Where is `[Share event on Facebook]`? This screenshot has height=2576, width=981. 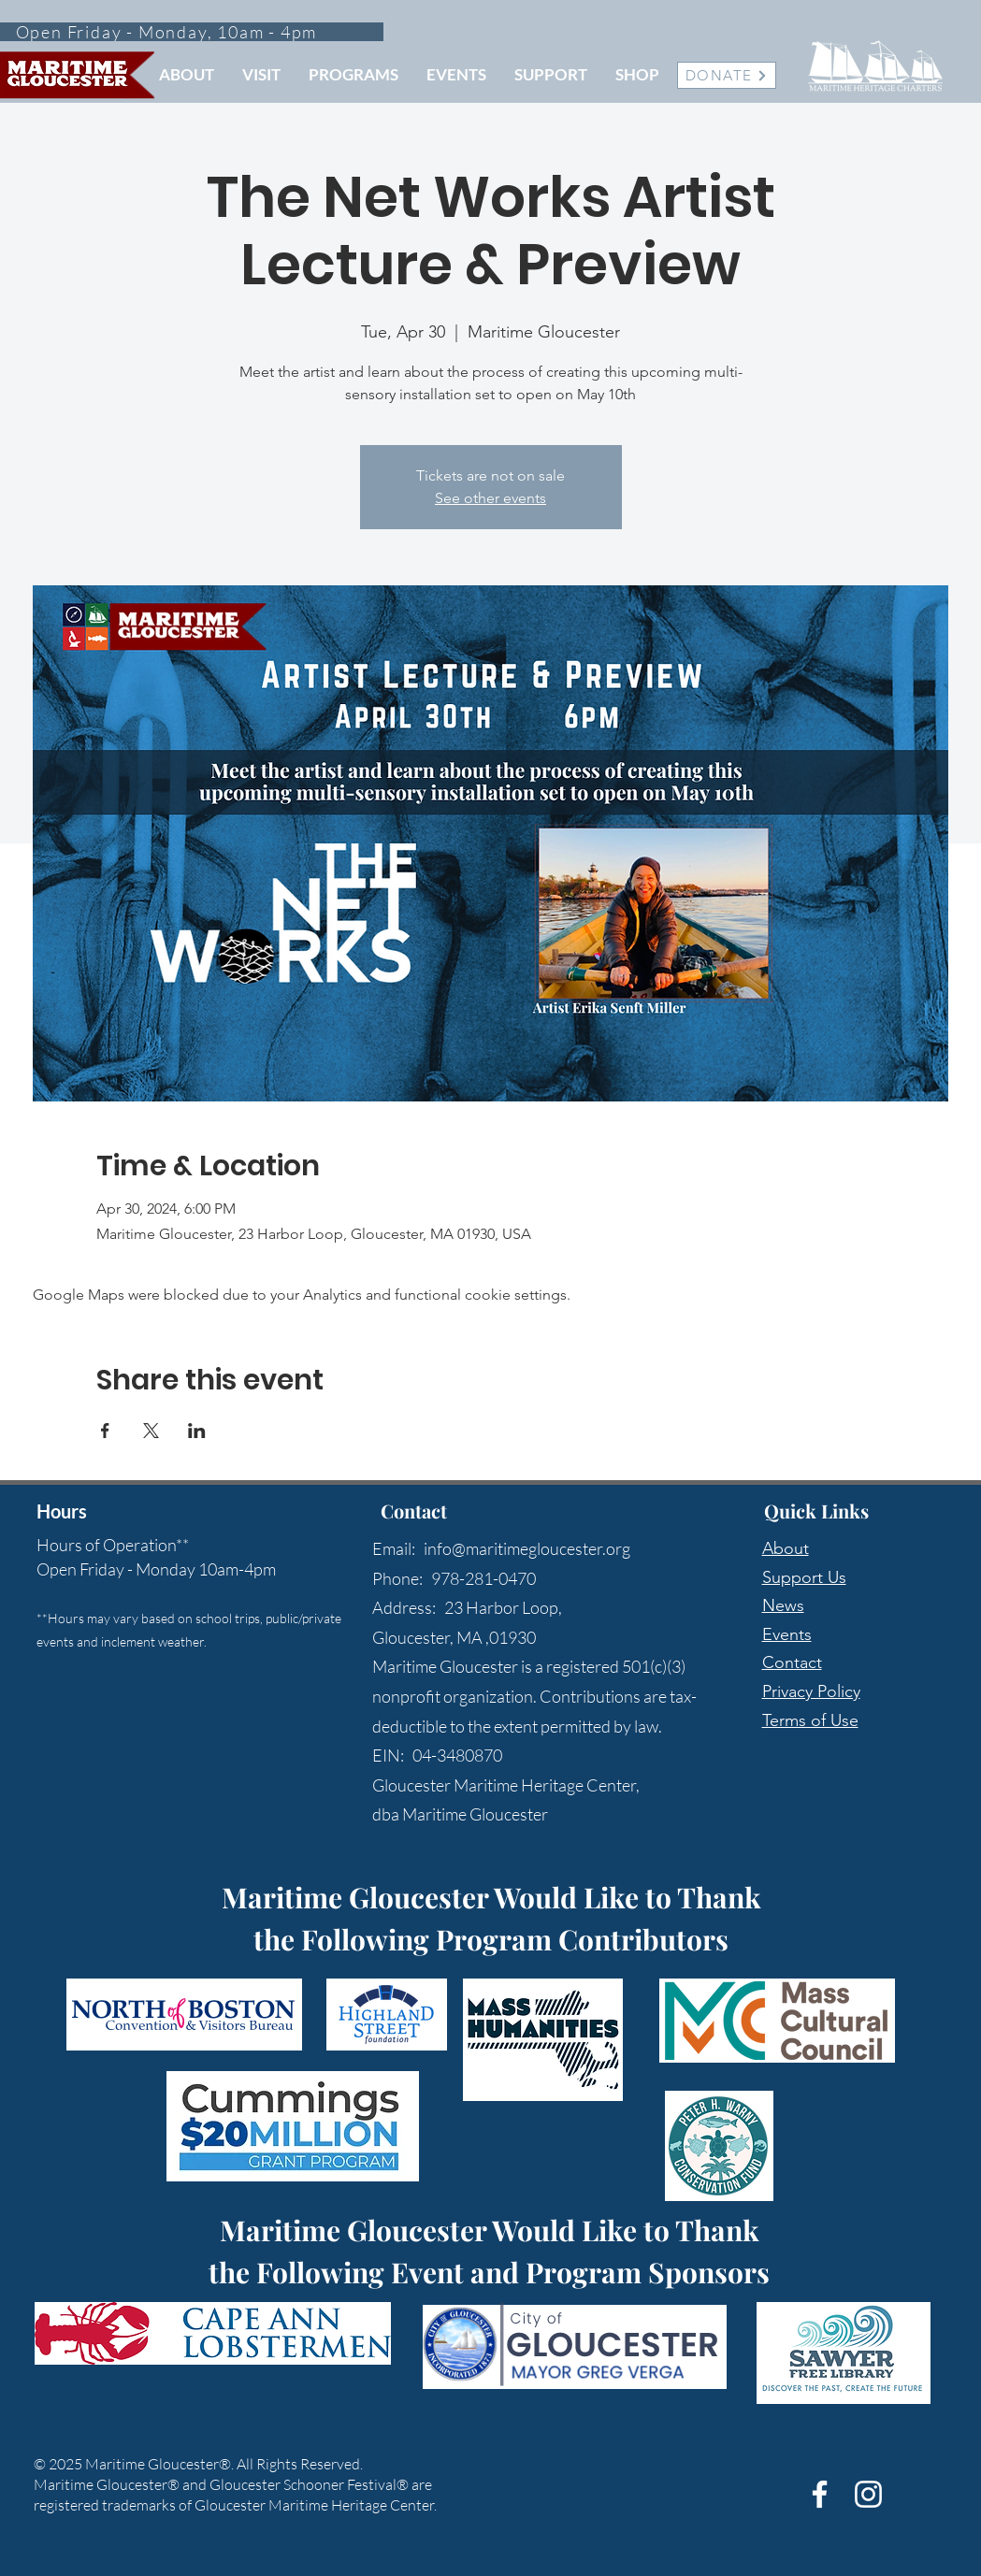 [Share event on Facebook] is located at coordinates (105, 1430).